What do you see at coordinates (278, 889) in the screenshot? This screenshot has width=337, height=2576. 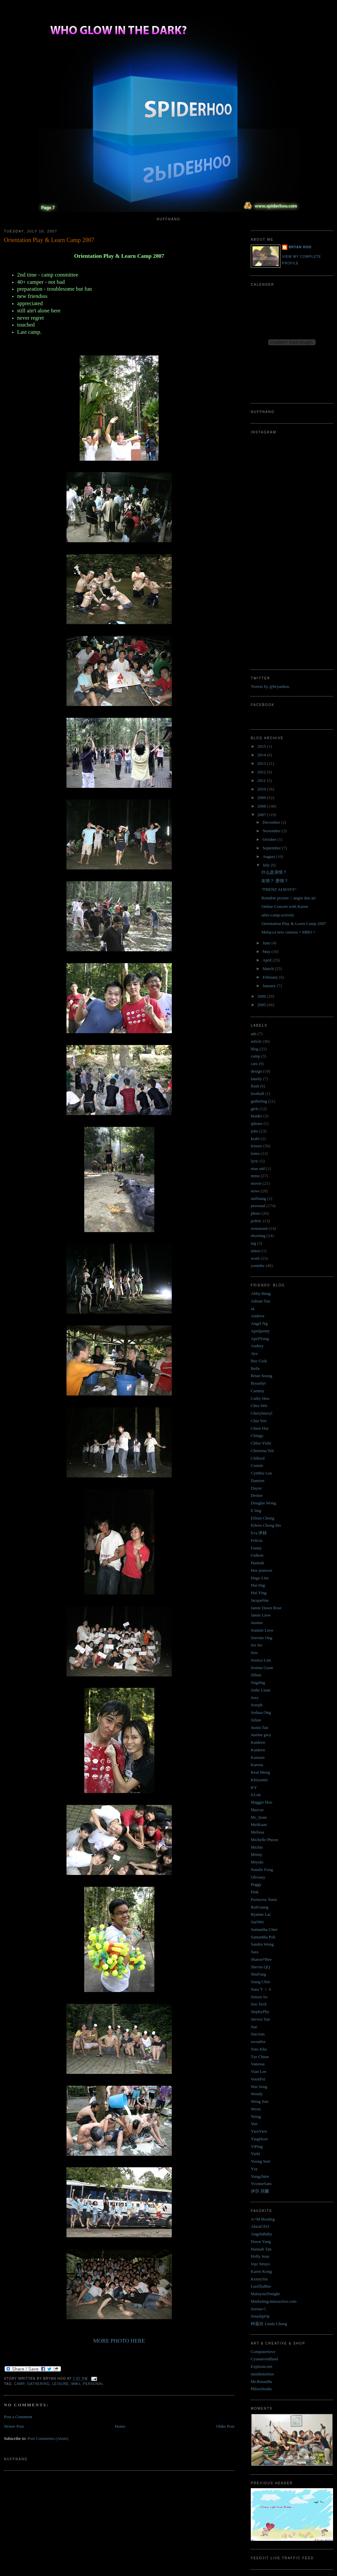 I see `"FRENZ ALWAYS"` at bounding box center [278, 889].